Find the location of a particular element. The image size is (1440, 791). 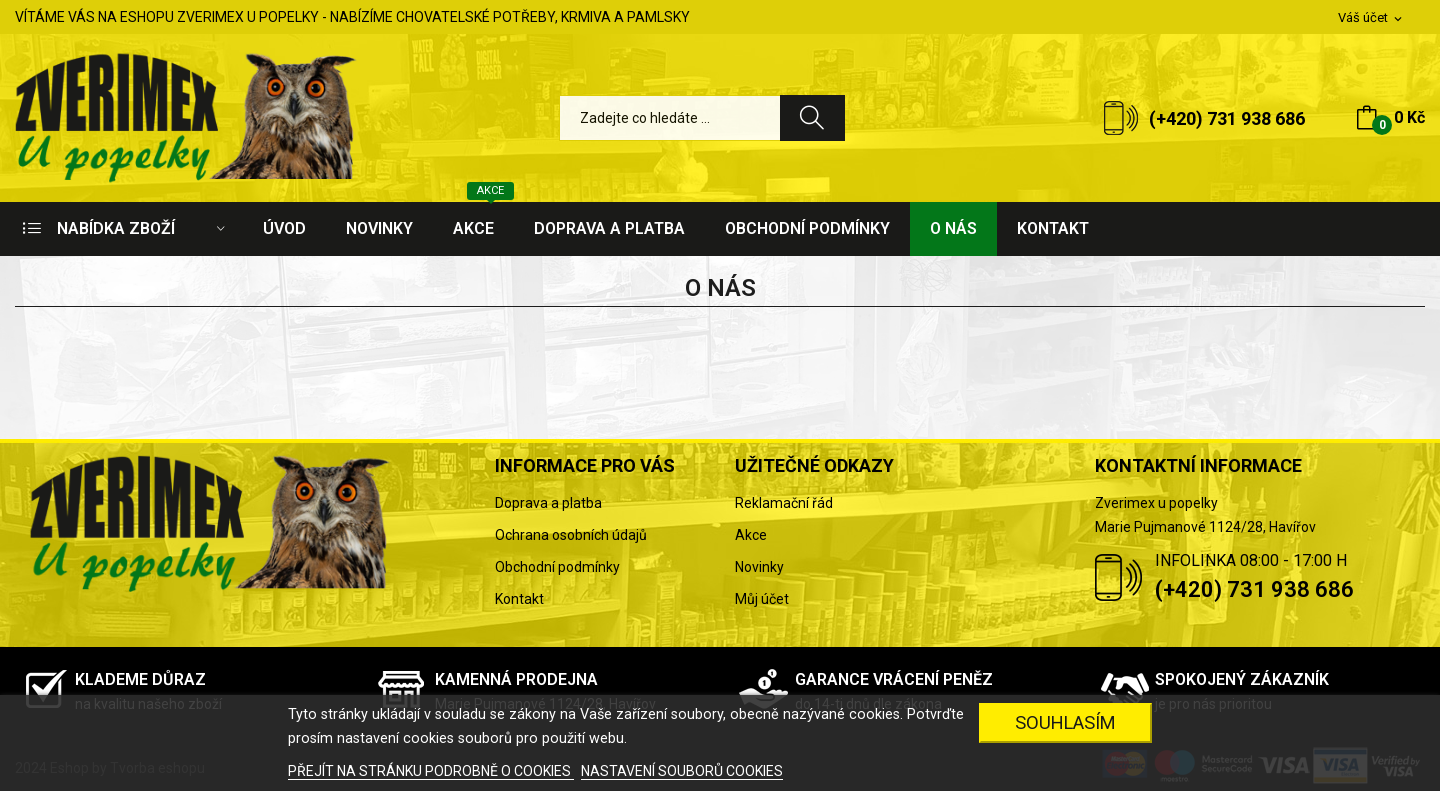

Reklamační řád is located at coordinates (784, 503).